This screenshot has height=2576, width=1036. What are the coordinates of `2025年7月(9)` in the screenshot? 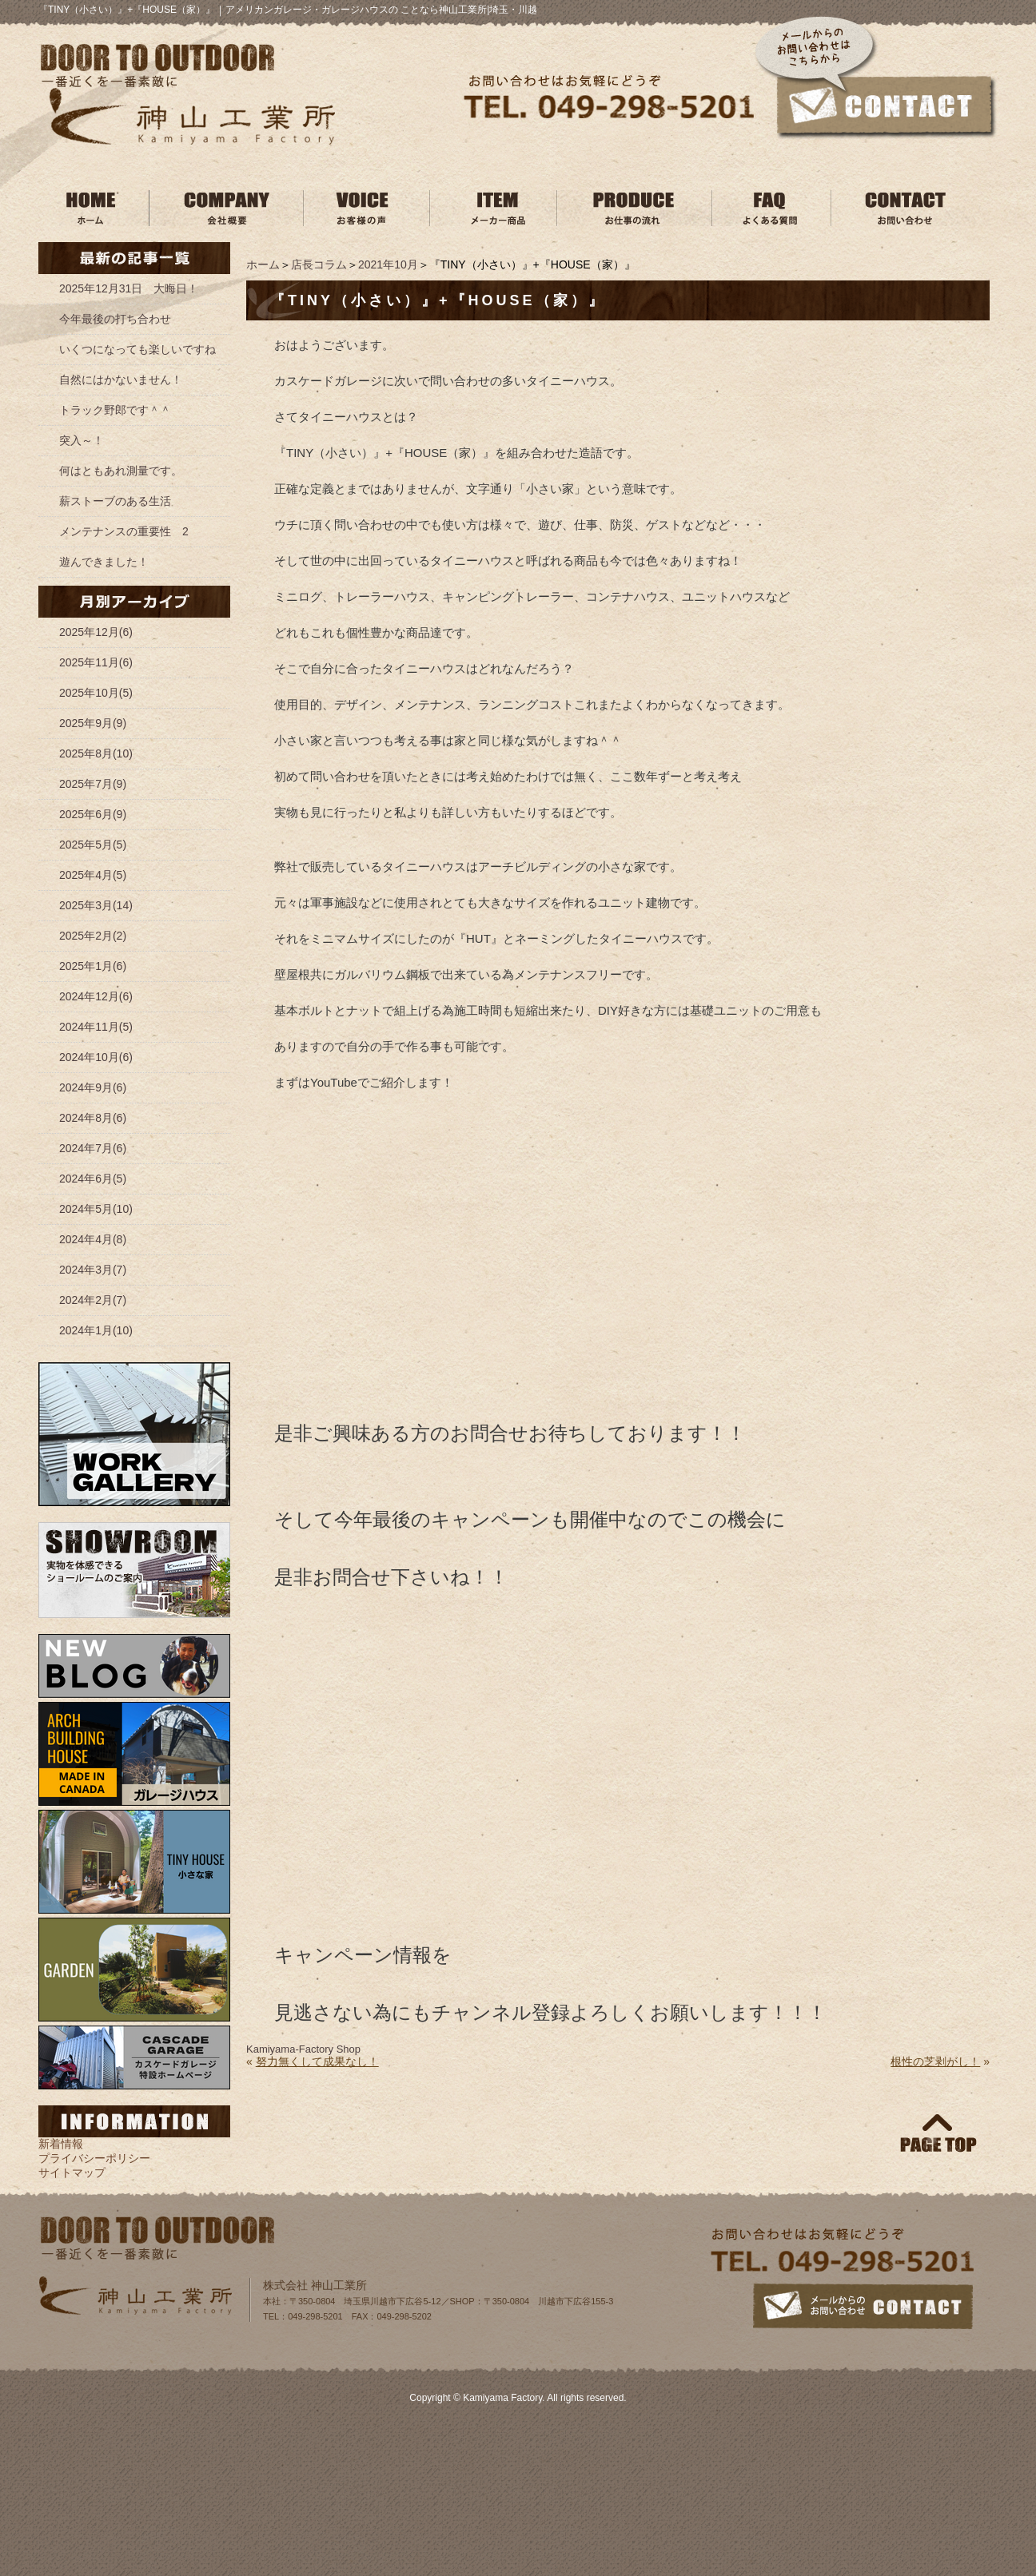 It's located at (92, 783).